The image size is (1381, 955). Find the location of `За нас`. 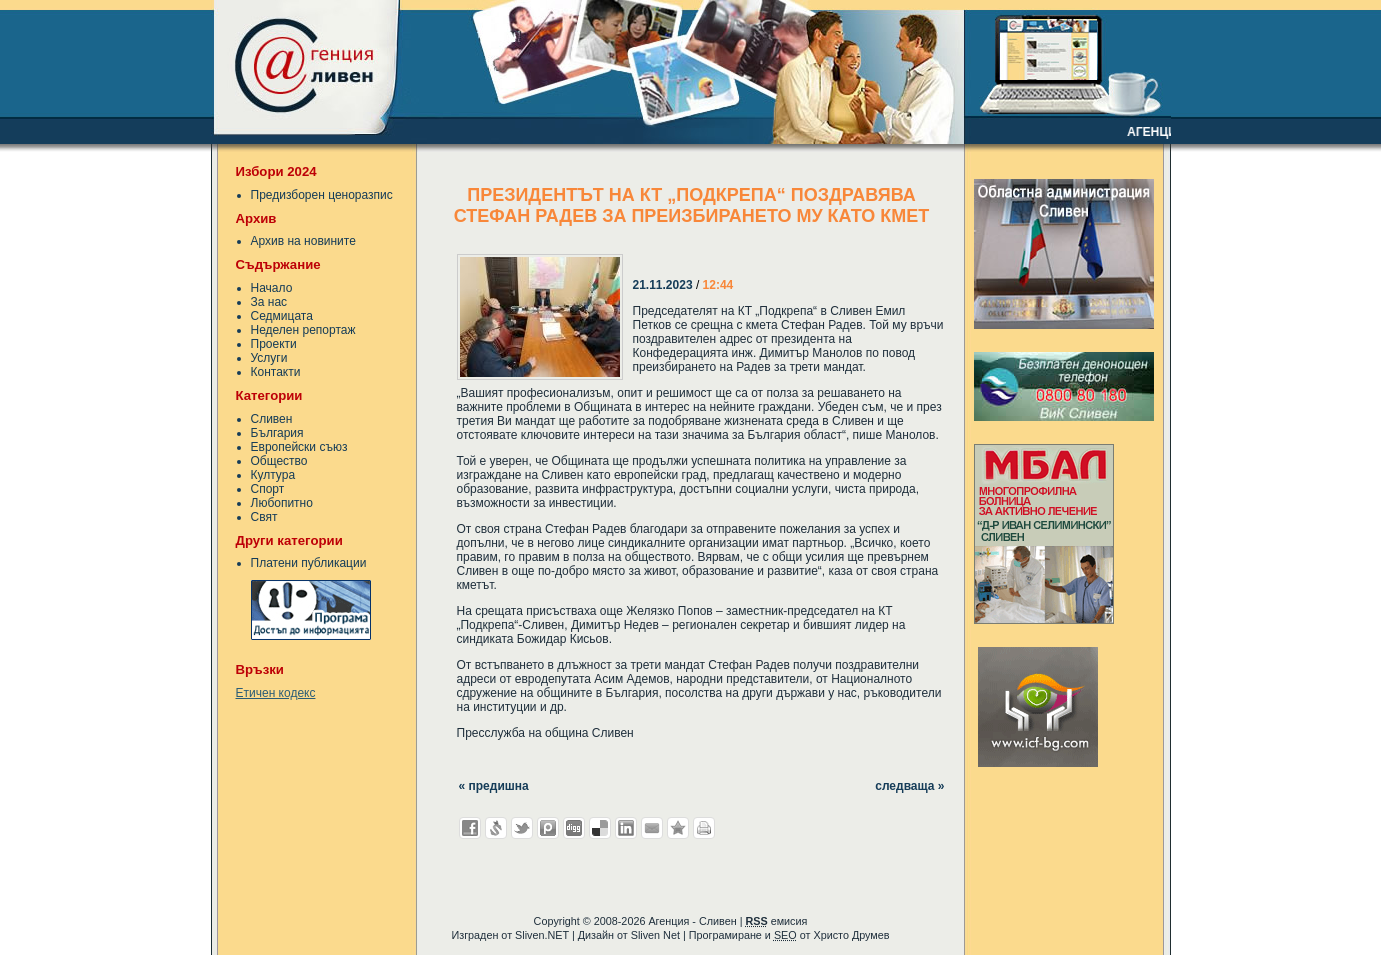

За нас is located at coordinates (269, 302).